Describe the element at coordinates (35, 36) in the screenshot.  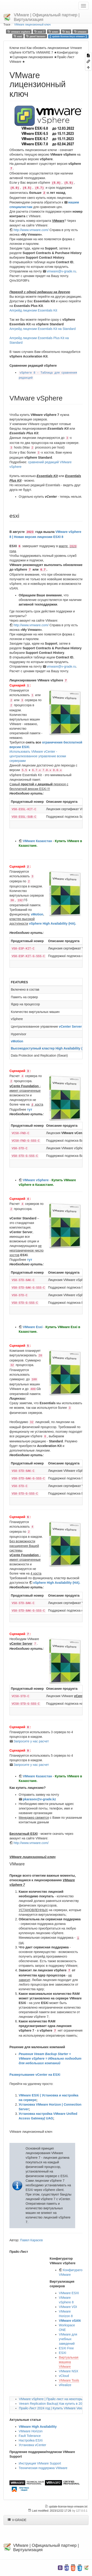
I see `pavel karasev` at that location.